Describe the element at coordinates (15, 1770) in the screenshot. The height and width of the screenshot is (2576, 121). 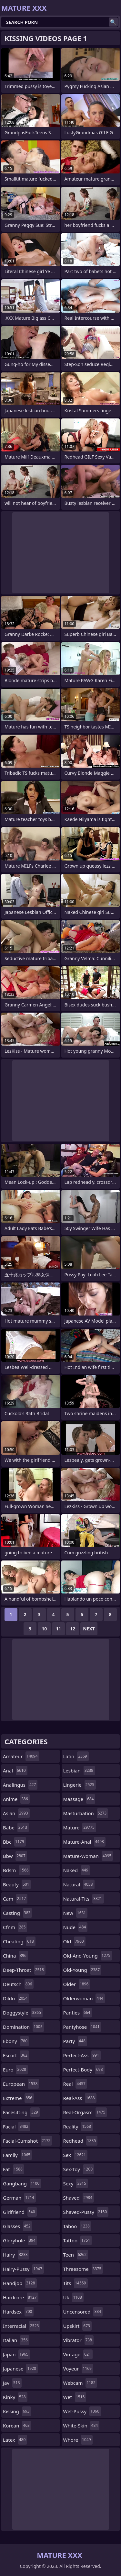
I see `anal` at that location.